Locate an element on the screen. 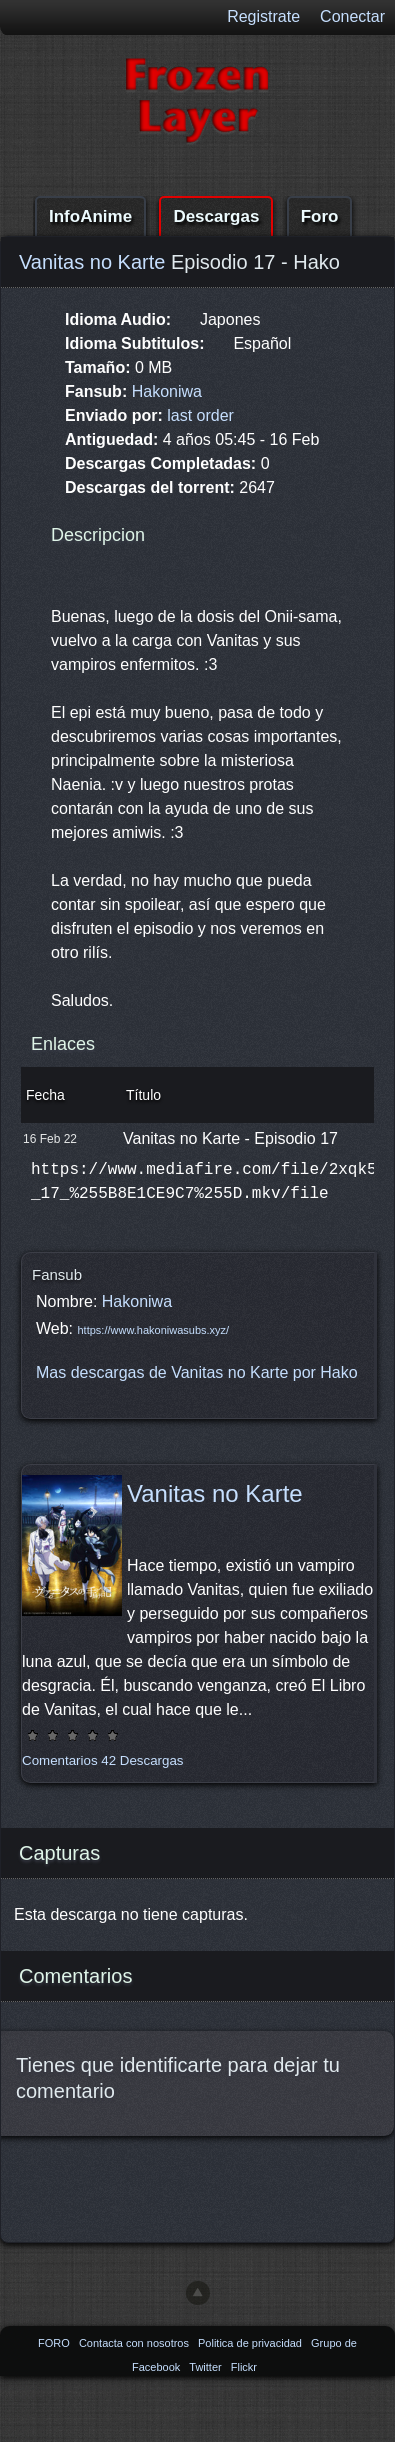 The height and width of the screenshot is (2442, 395). 42 Descargas is located at coordinates (142, 1760).